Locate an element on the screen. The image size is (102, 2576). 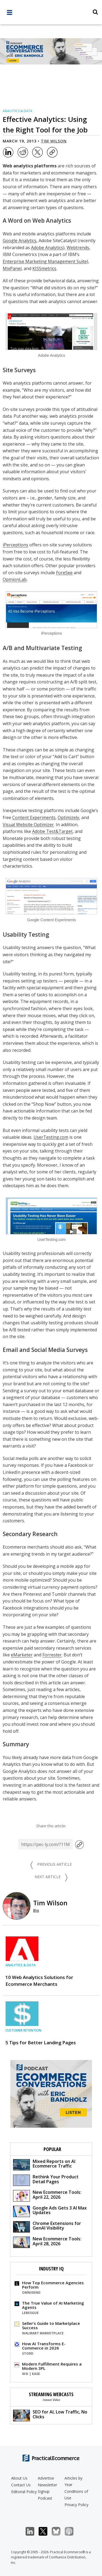
About Us is located at coordinates (19, 2478).